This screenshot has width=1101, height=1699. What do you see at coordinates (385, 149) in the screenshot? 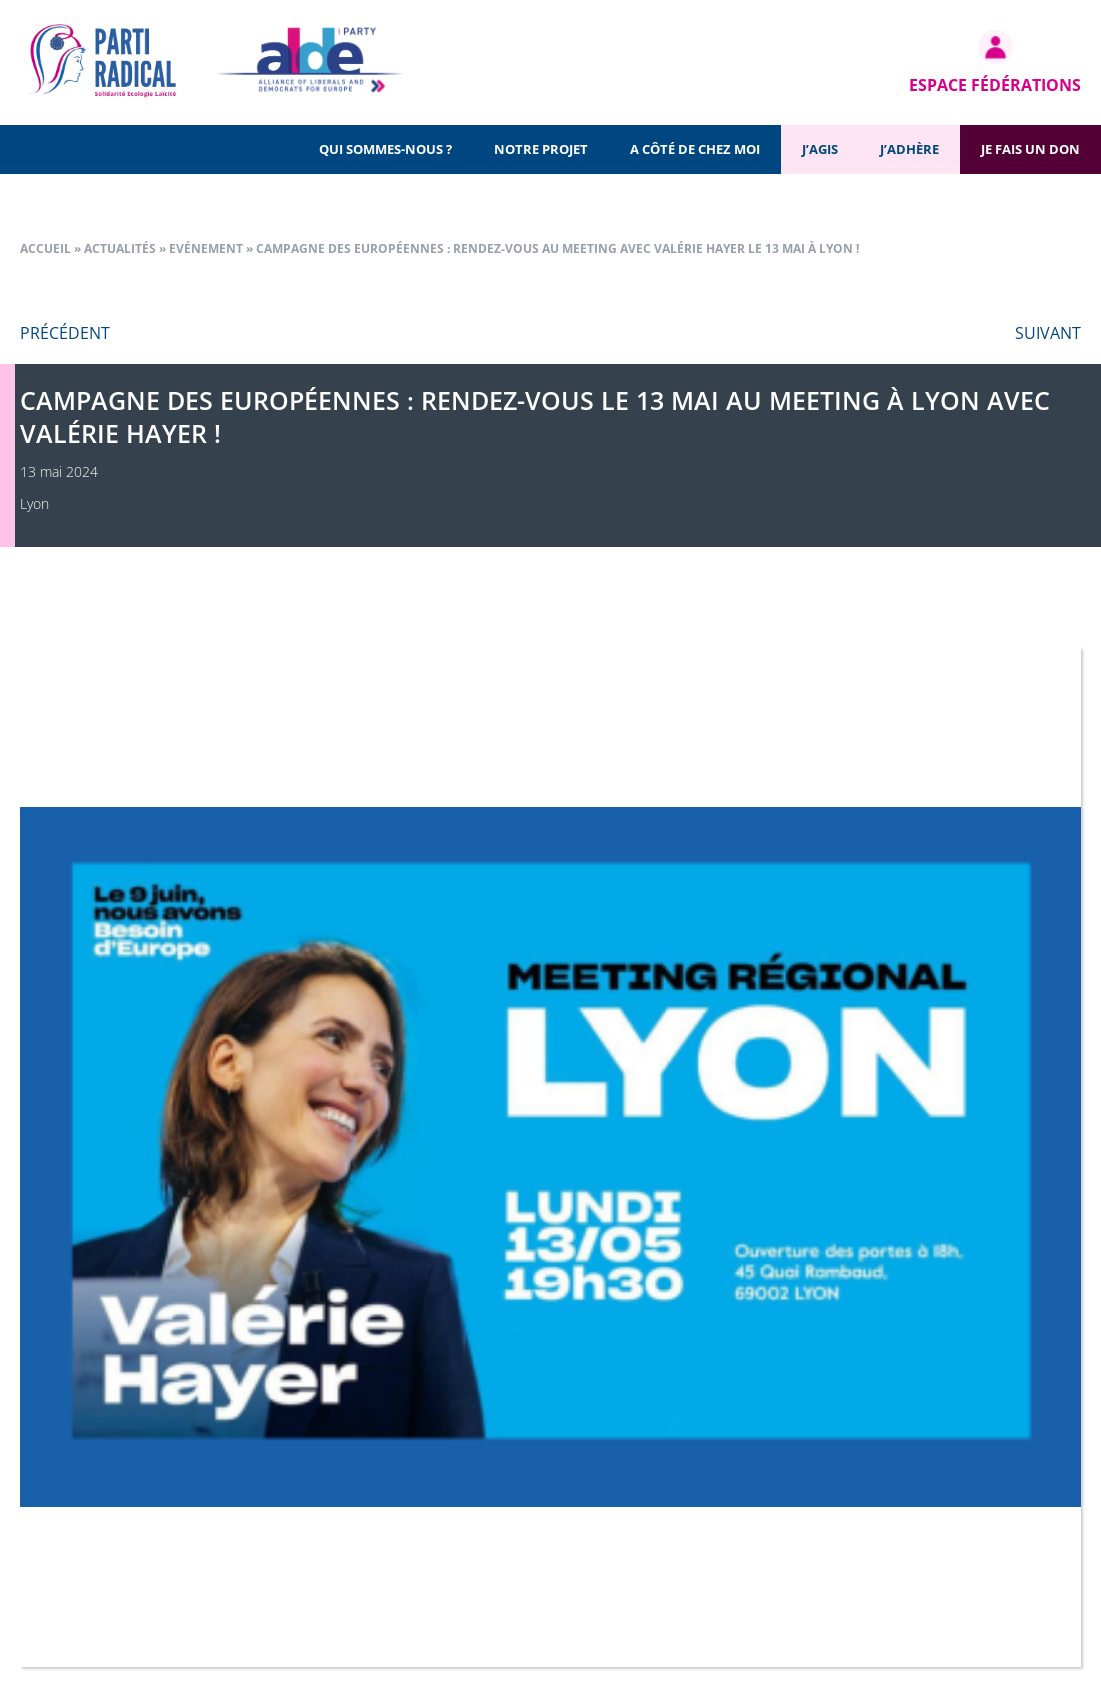
I see `Qui sommes-nous ?` at bounding box center [385, 149].